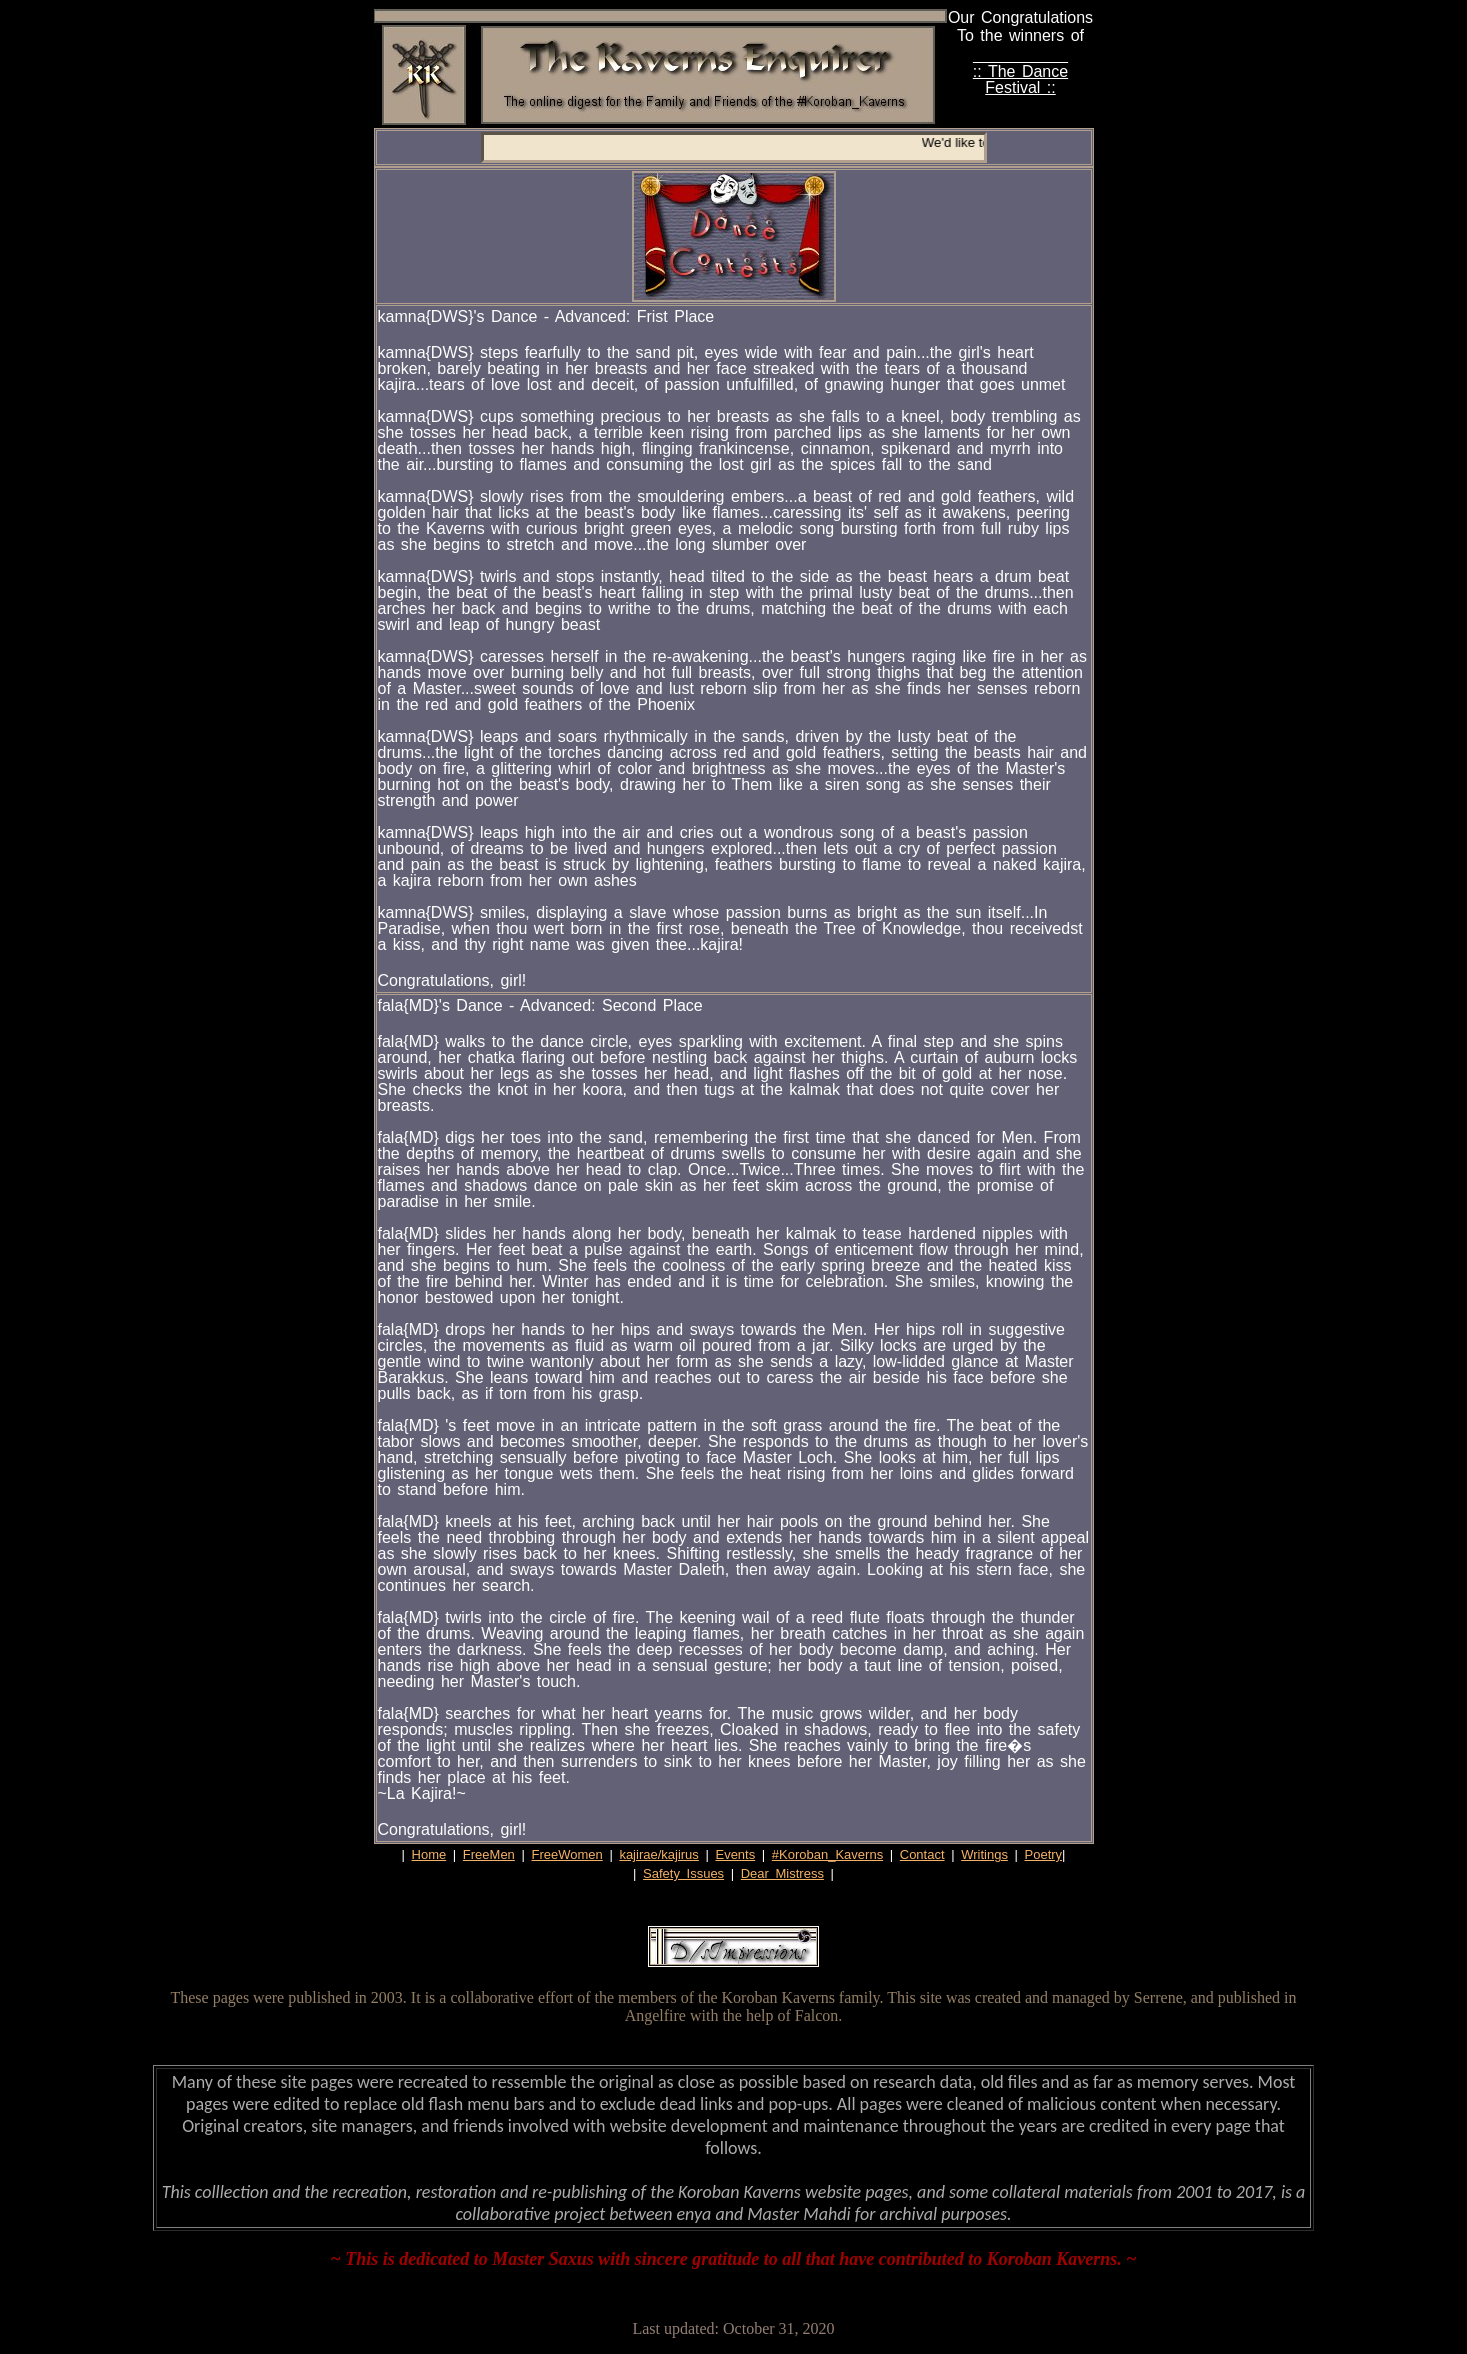  Describe the element at coordinates (658, 1854) in the screenshot. I see `kajirae/kajirus` at that location.